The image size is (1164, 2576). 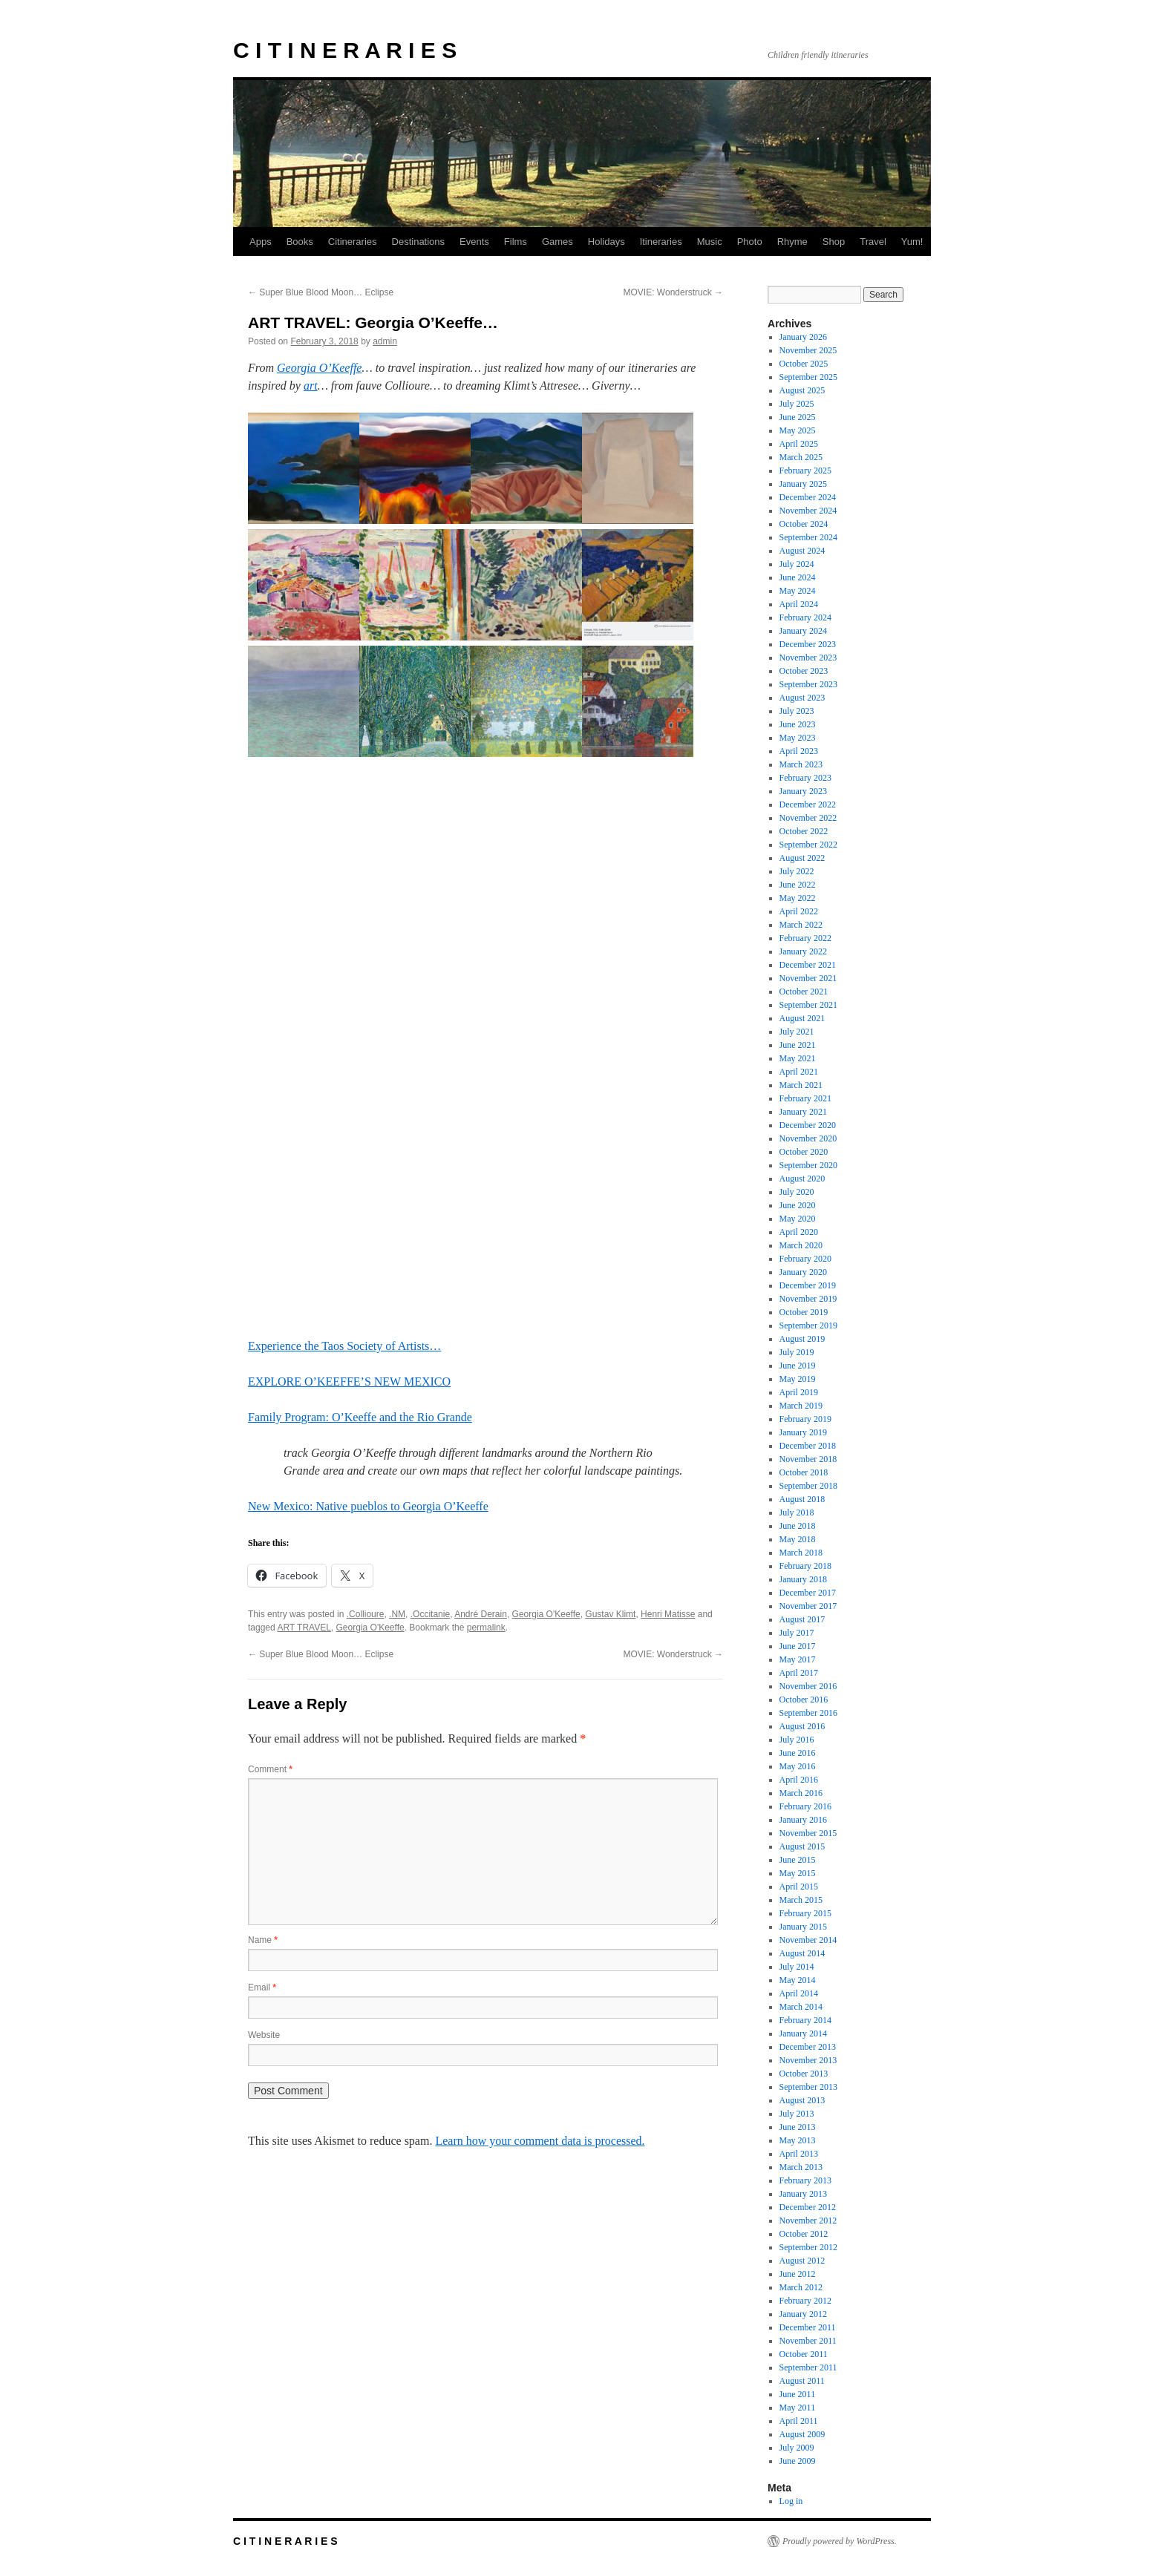 I want to click on January 2012, so click(x=803, y=2314).